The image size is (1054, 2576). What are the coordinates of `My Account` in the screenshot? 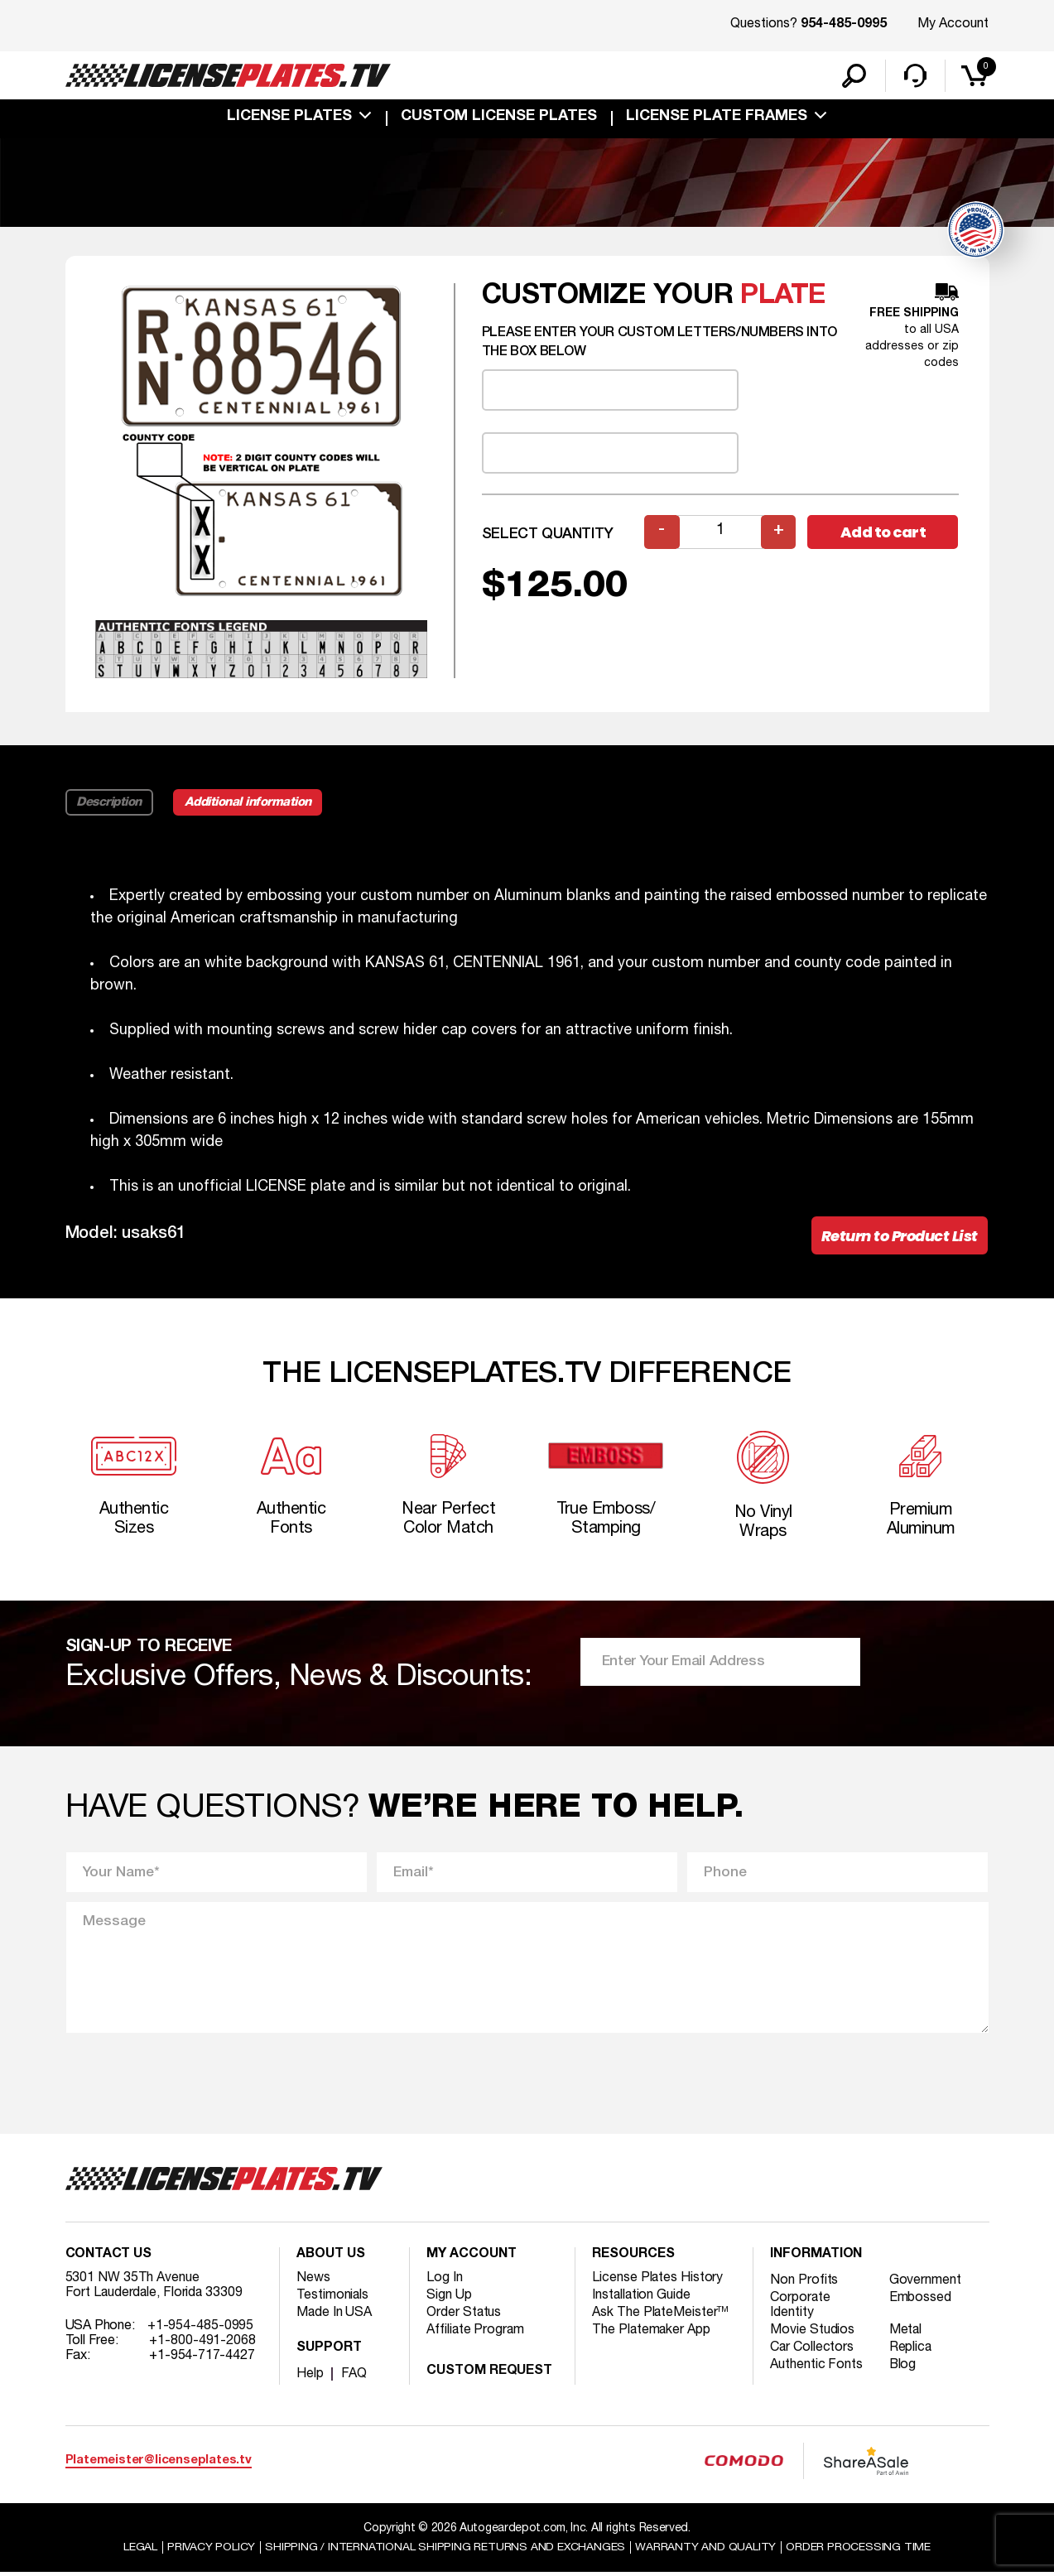 It's located at (953, 24).